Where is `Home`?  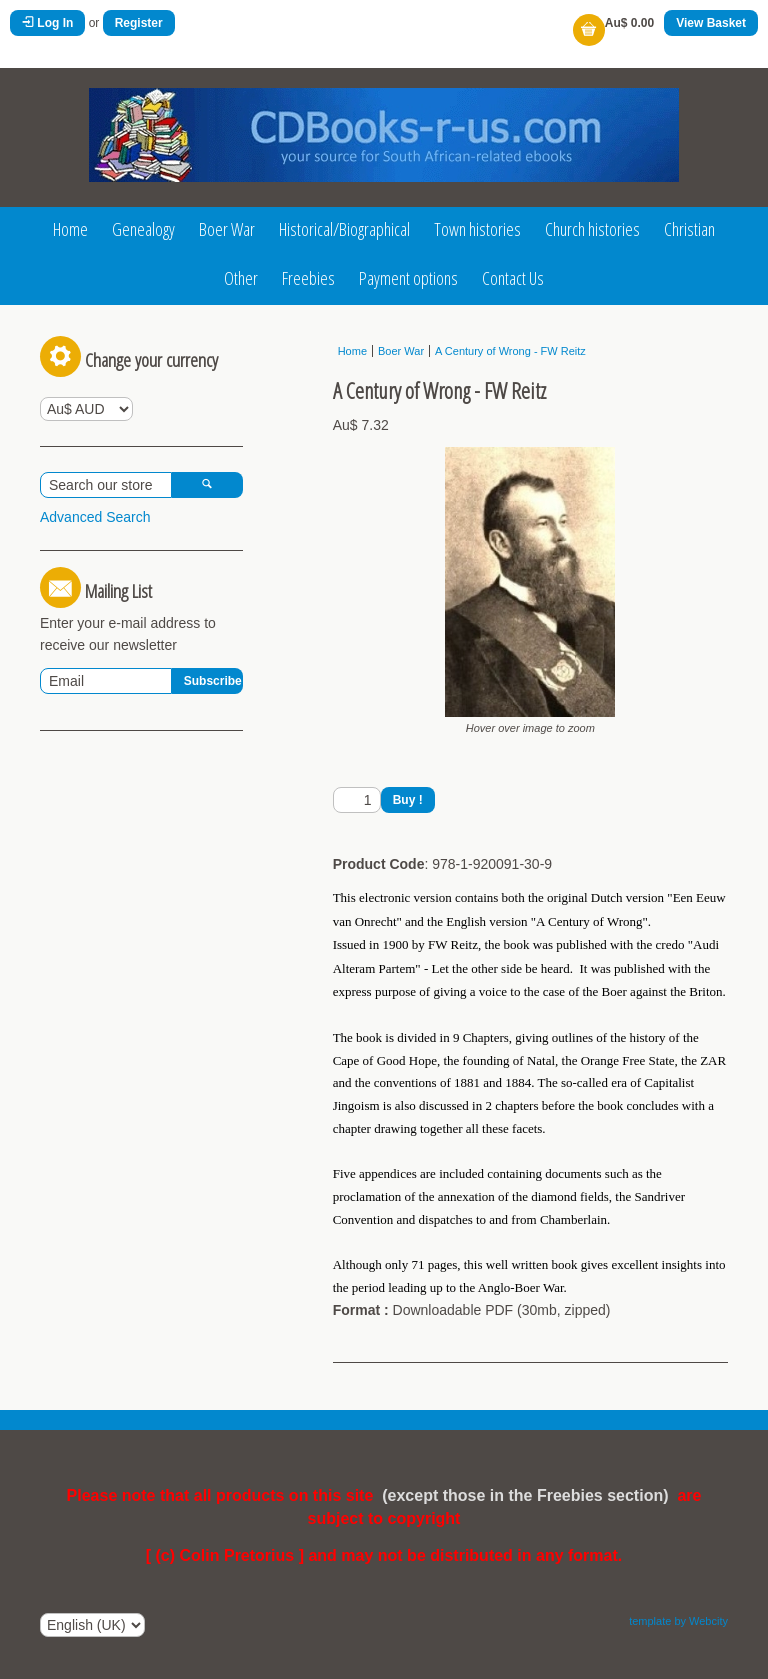 Home is located at coordinates (70, 229).